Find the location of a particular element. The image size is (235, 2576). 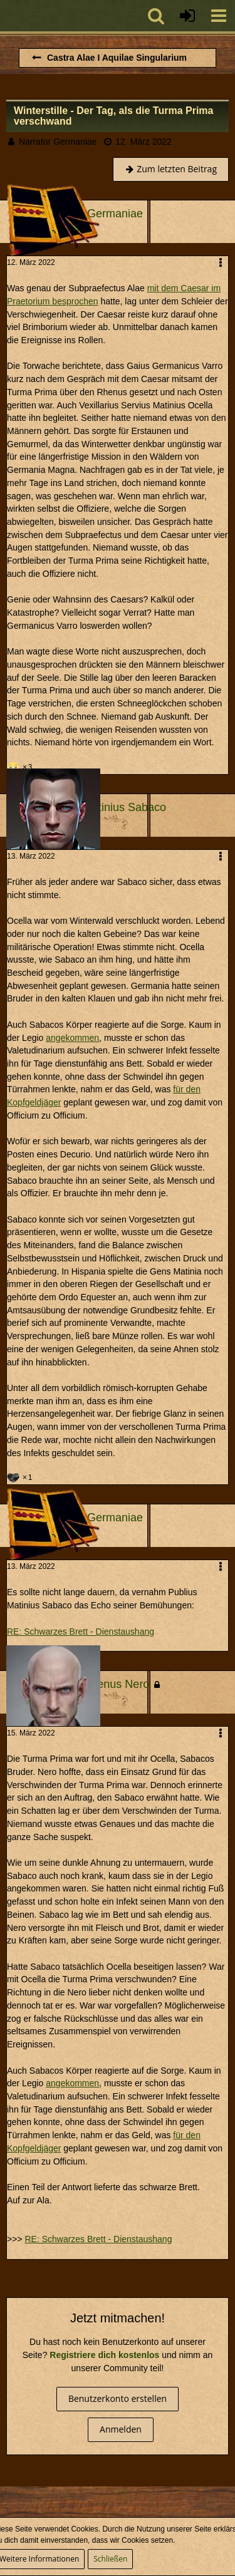

[Imperium Romanum] is located at coordinates (6, 15).